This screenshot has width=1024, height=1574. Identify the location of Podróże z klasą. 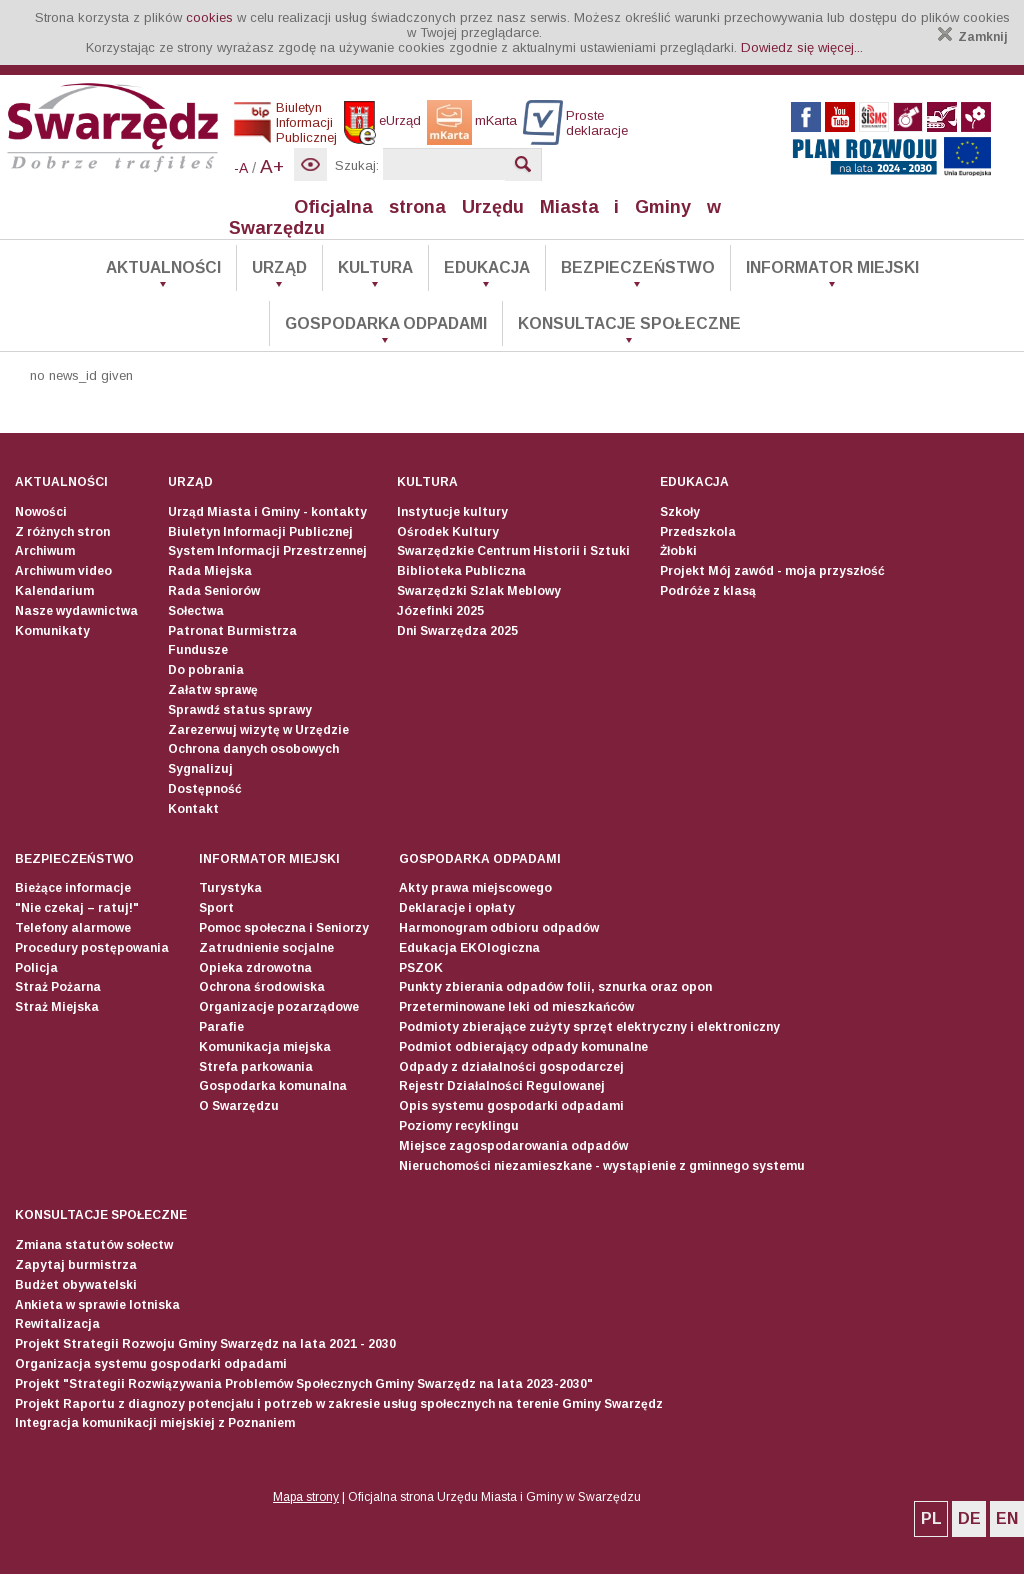
(708, 591).